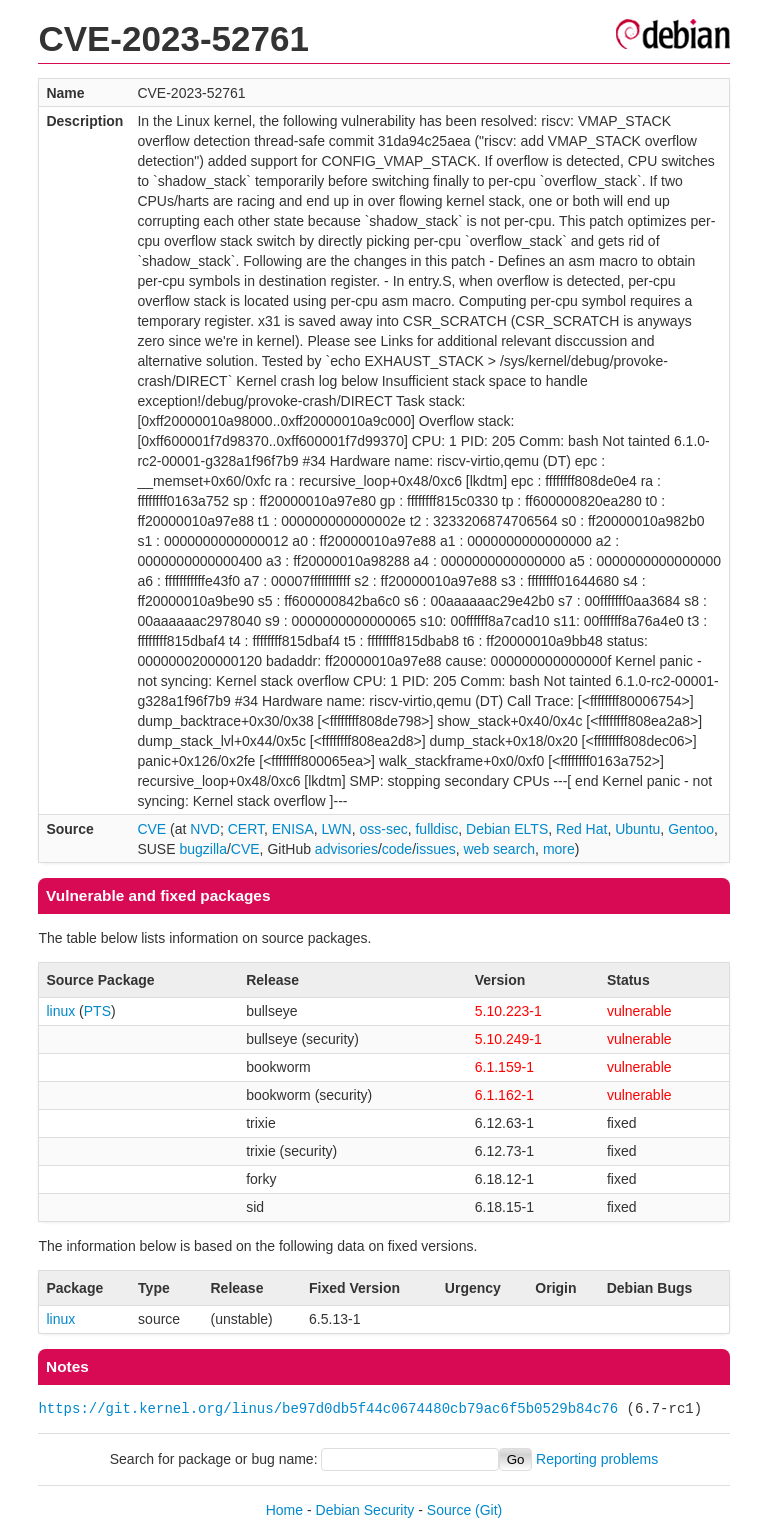  I want to click on bugzilla, so click(202, 849).